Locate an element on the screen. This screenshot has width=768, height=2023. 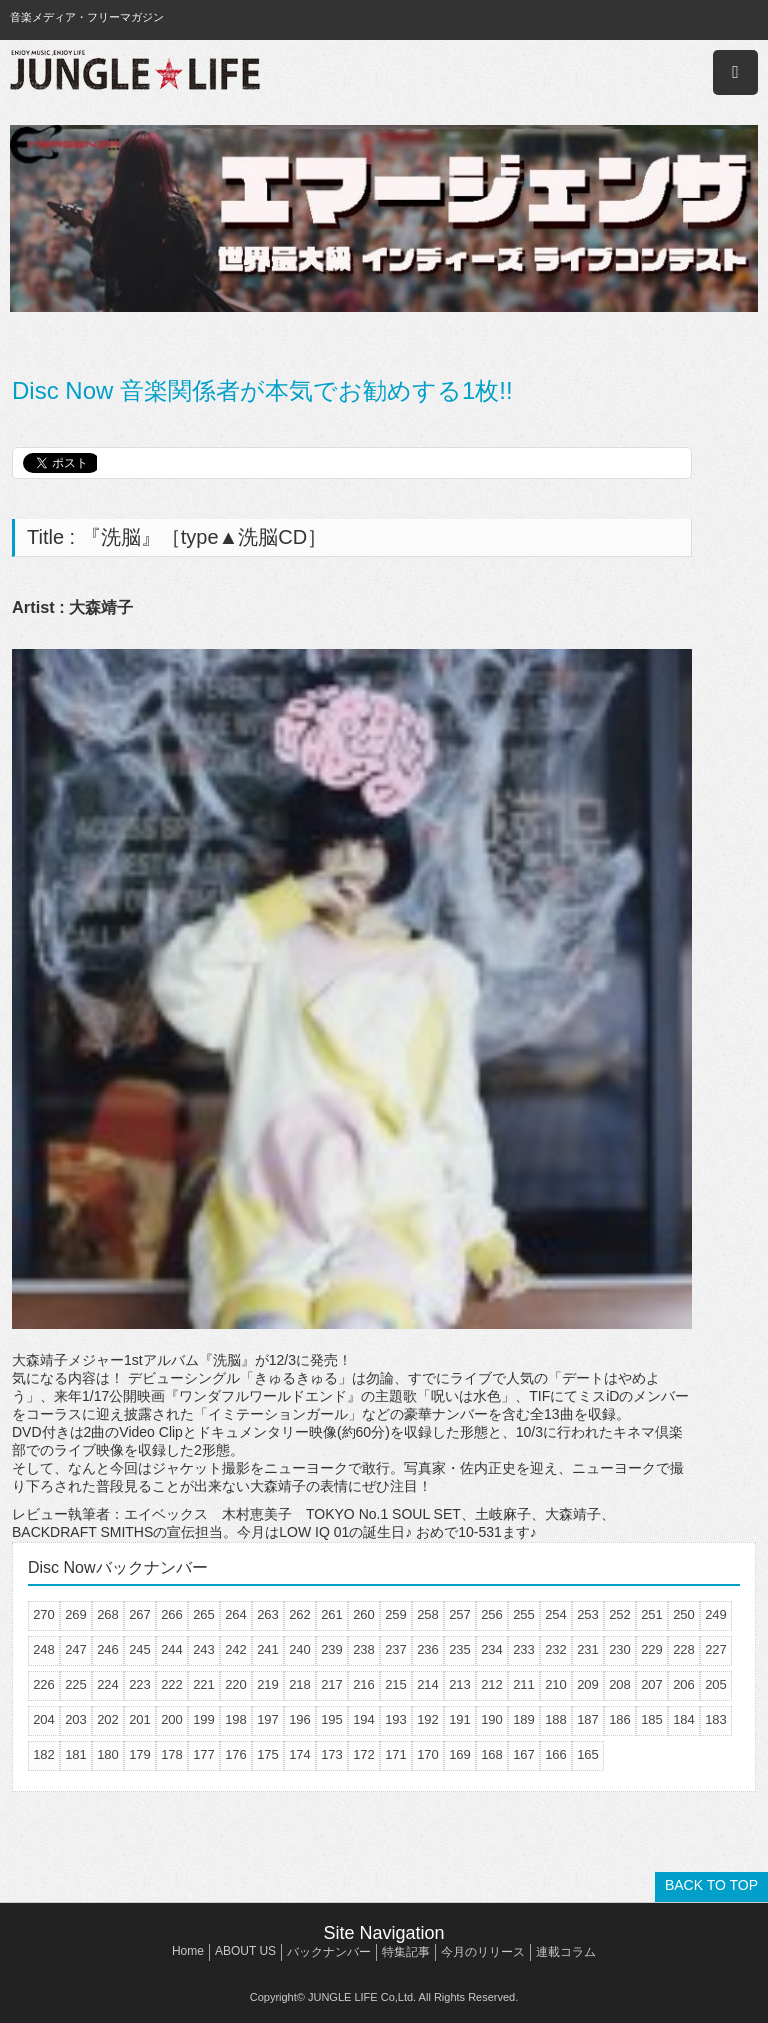
217 is located at coordinates (332, 1684).